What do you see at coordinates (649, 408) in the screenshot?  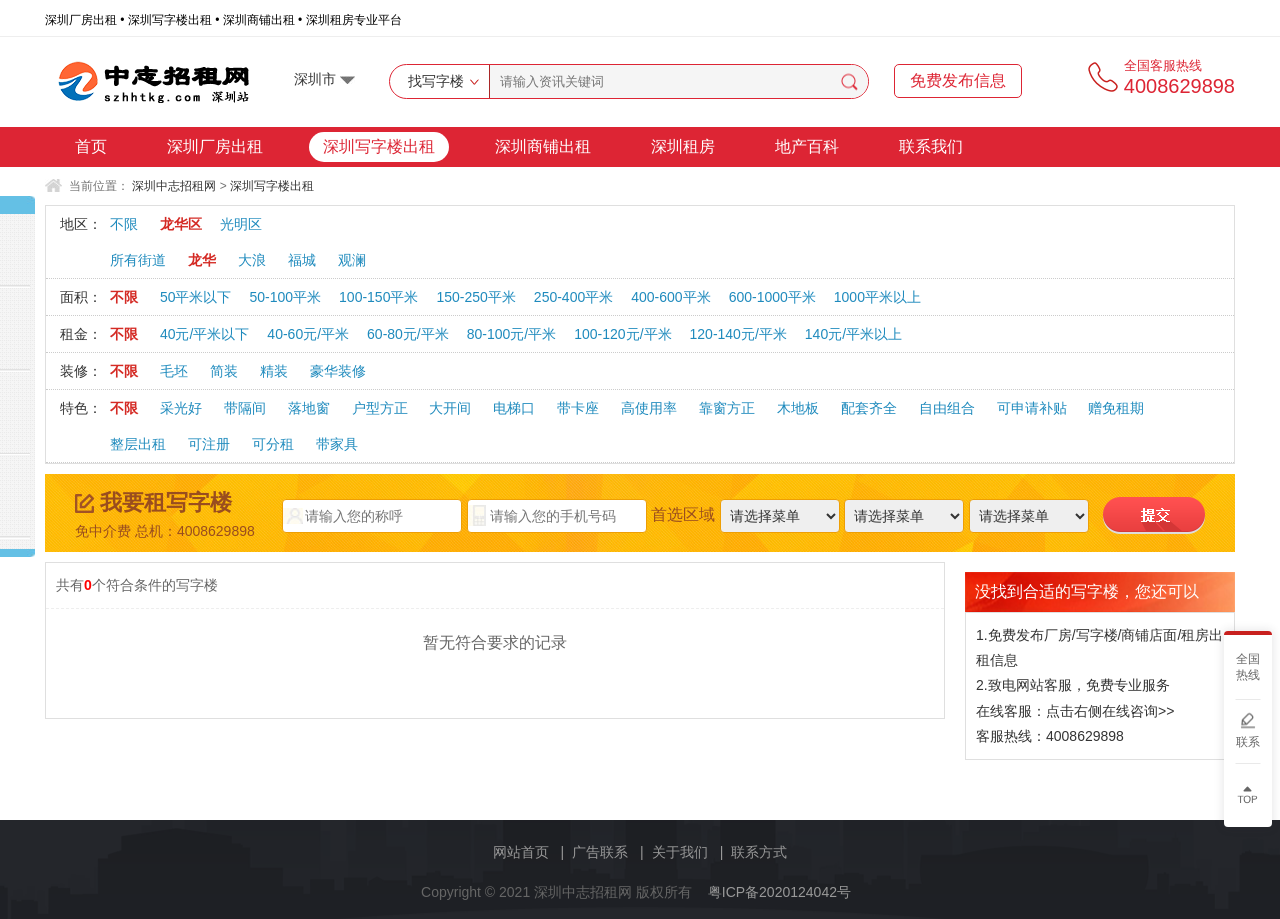 I see `高使用率` at bounding box center [649, 408].